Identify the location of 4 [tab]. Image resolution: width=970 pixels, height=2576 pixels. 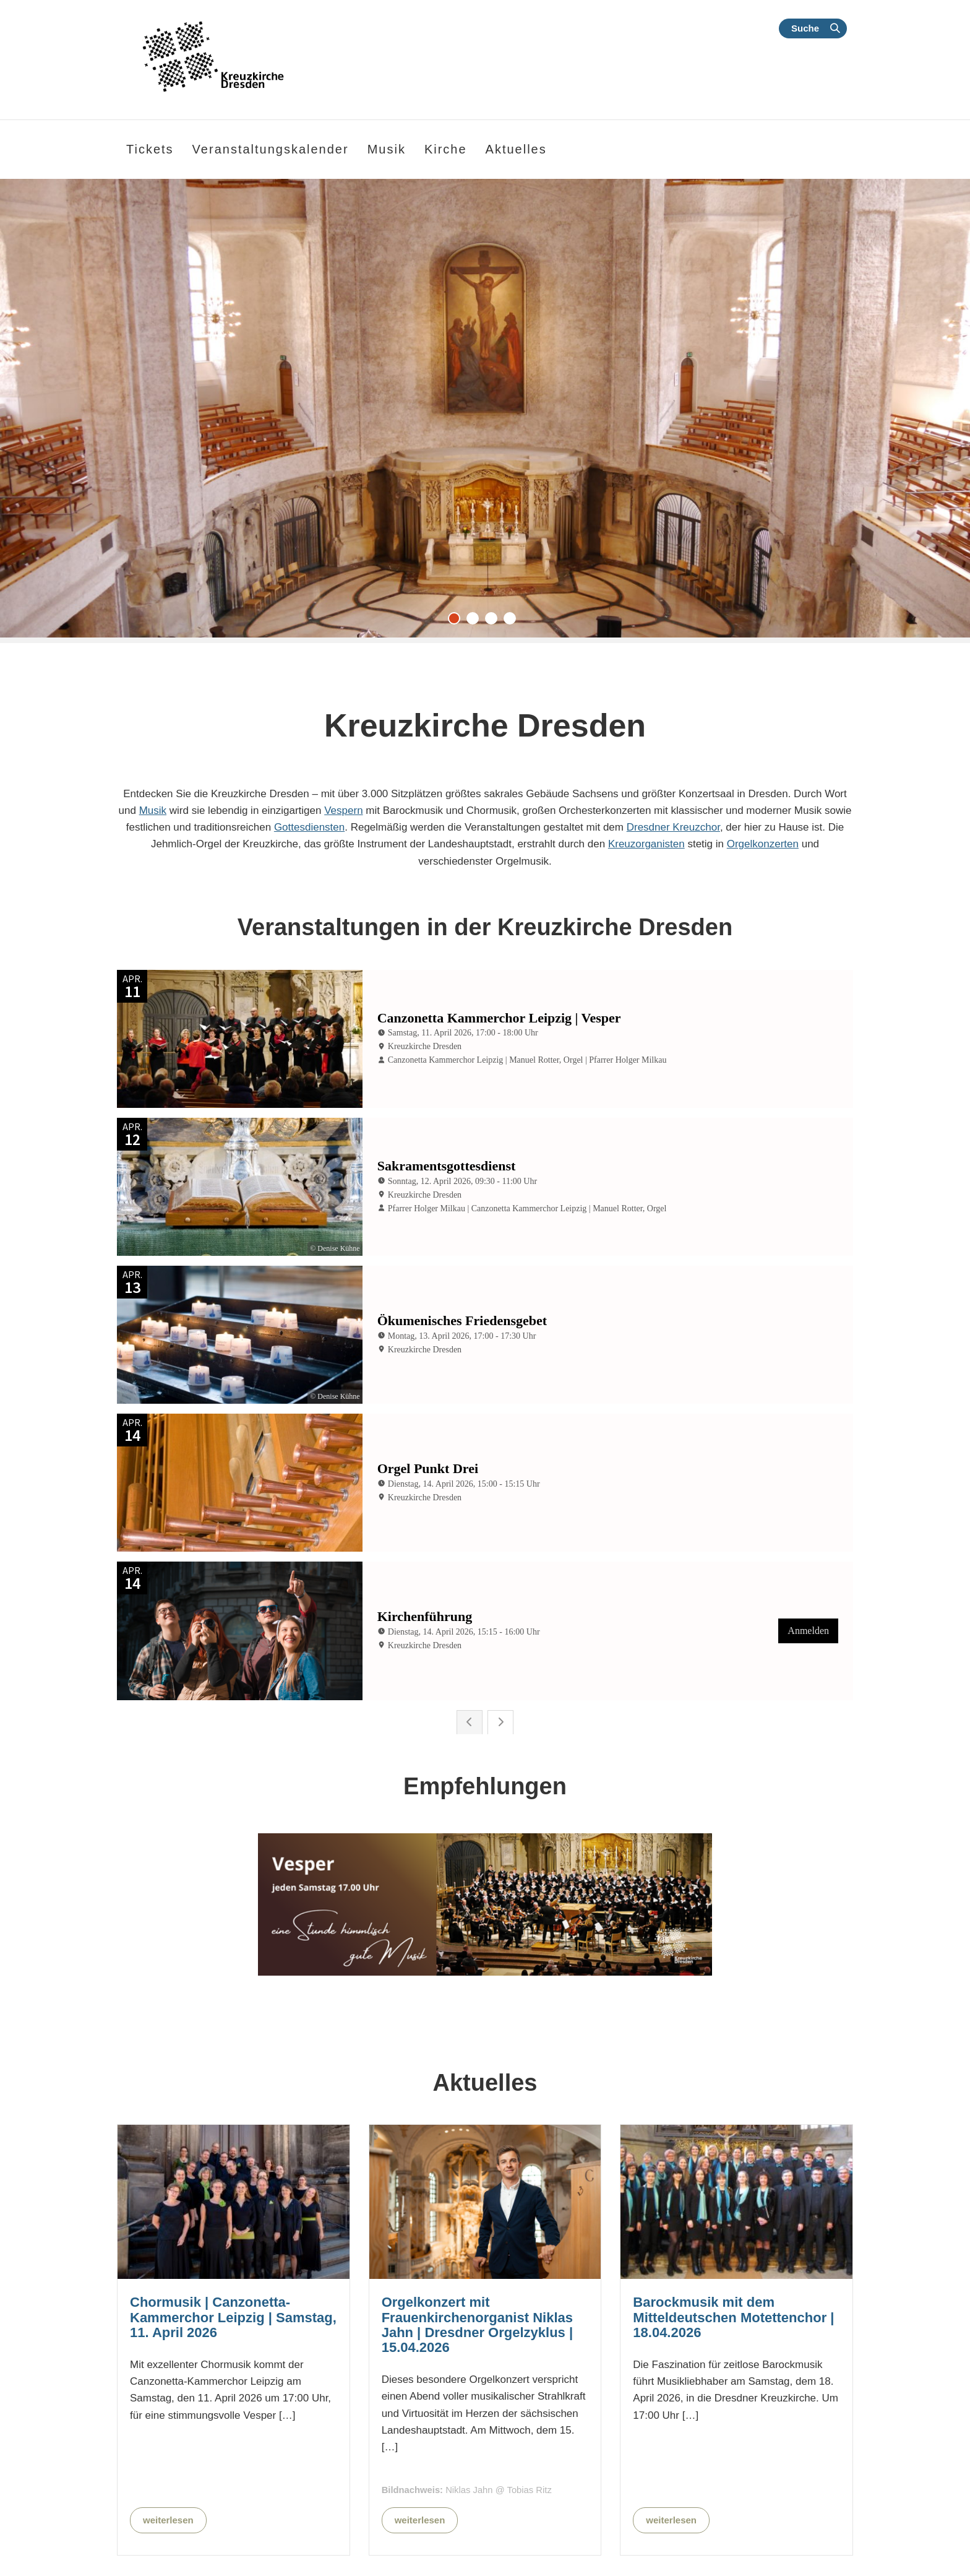
(513, 621).